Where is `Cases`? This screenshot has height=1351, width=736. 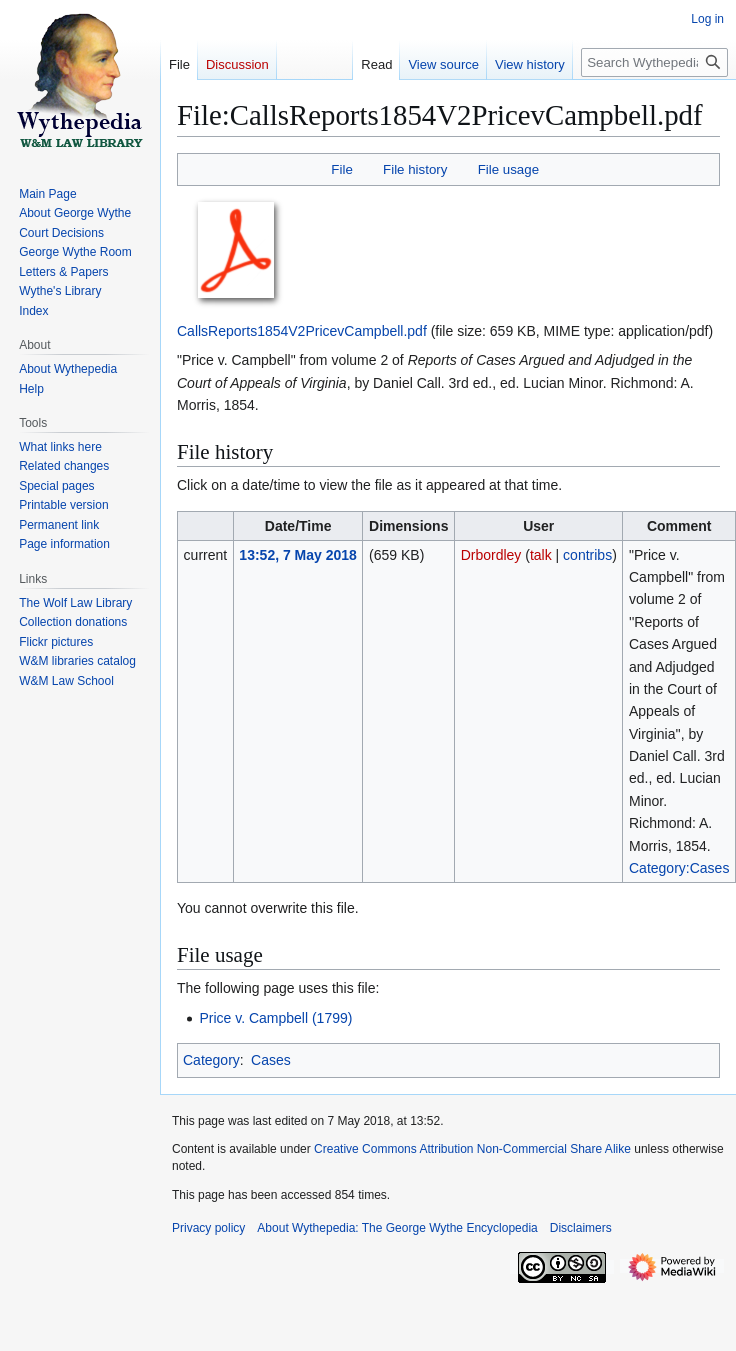
Cases is located at coordinates (271, 1060).